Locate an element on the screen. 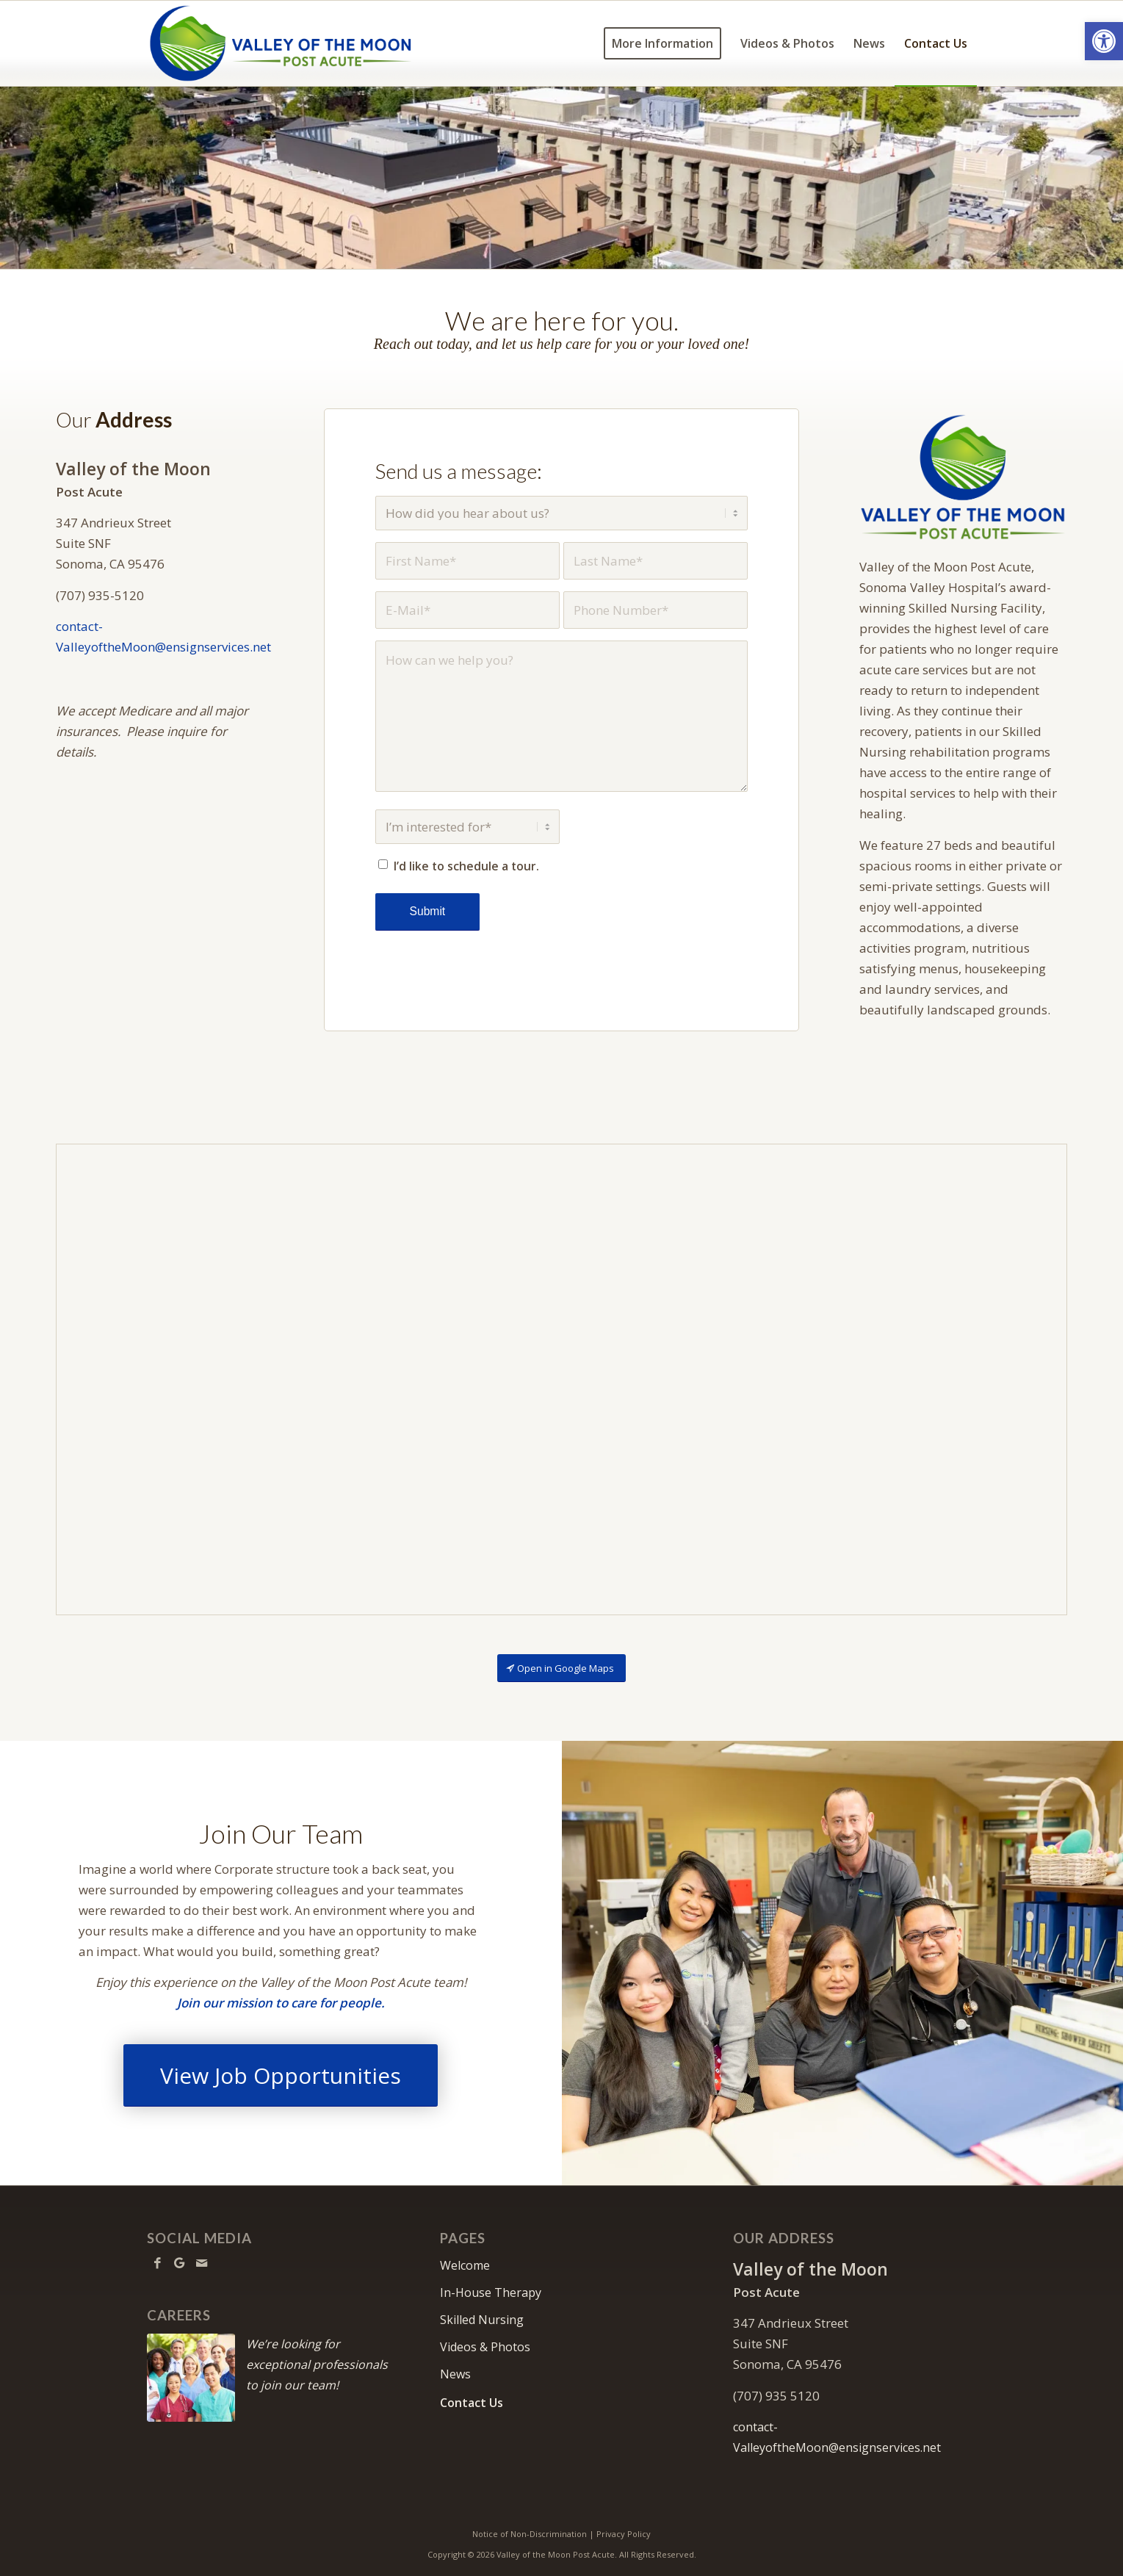  [VOTM-640] is located at coordinates (962, 477).